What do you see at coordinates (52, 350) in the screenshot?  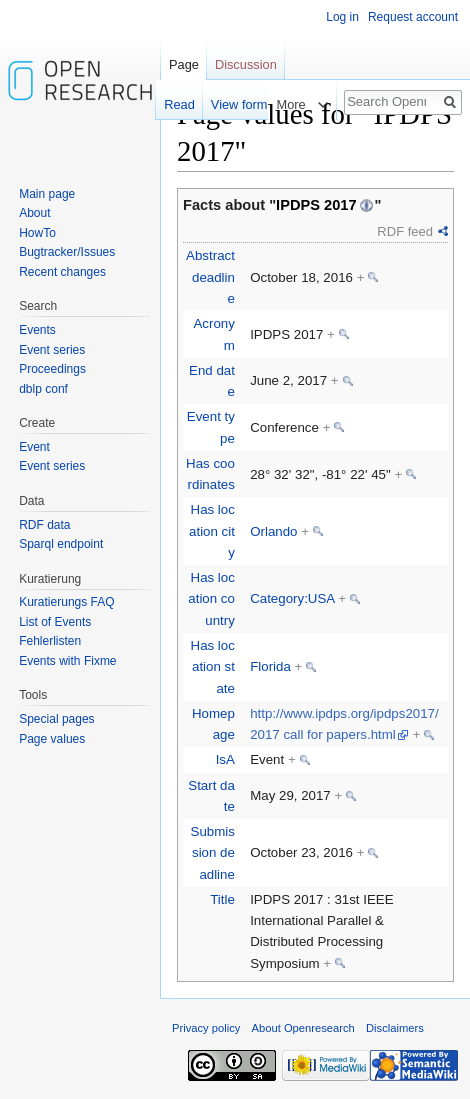 I see `Event series` at bounding box center [52, 350].